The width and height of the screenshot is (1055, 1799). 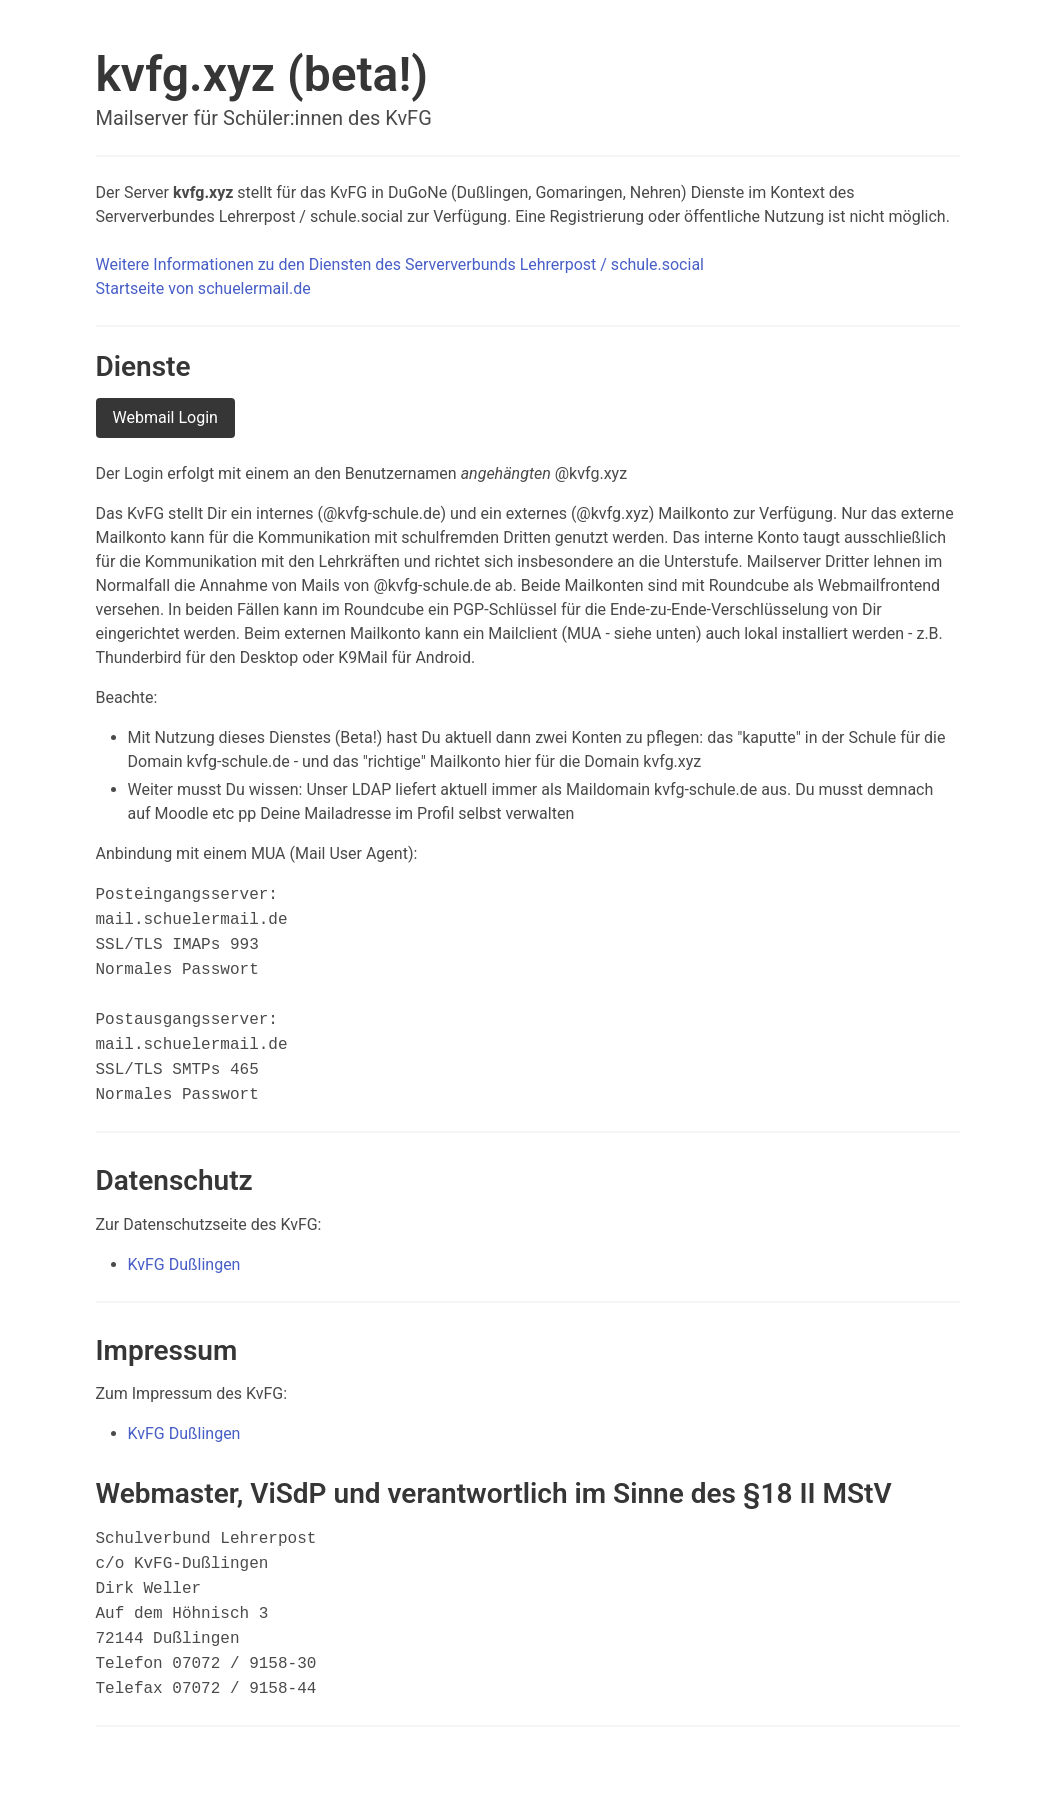 What do you see at coordinates (165, 417) in the screenshot?
I see `Webmail Login` at bounding box center [165, 417].